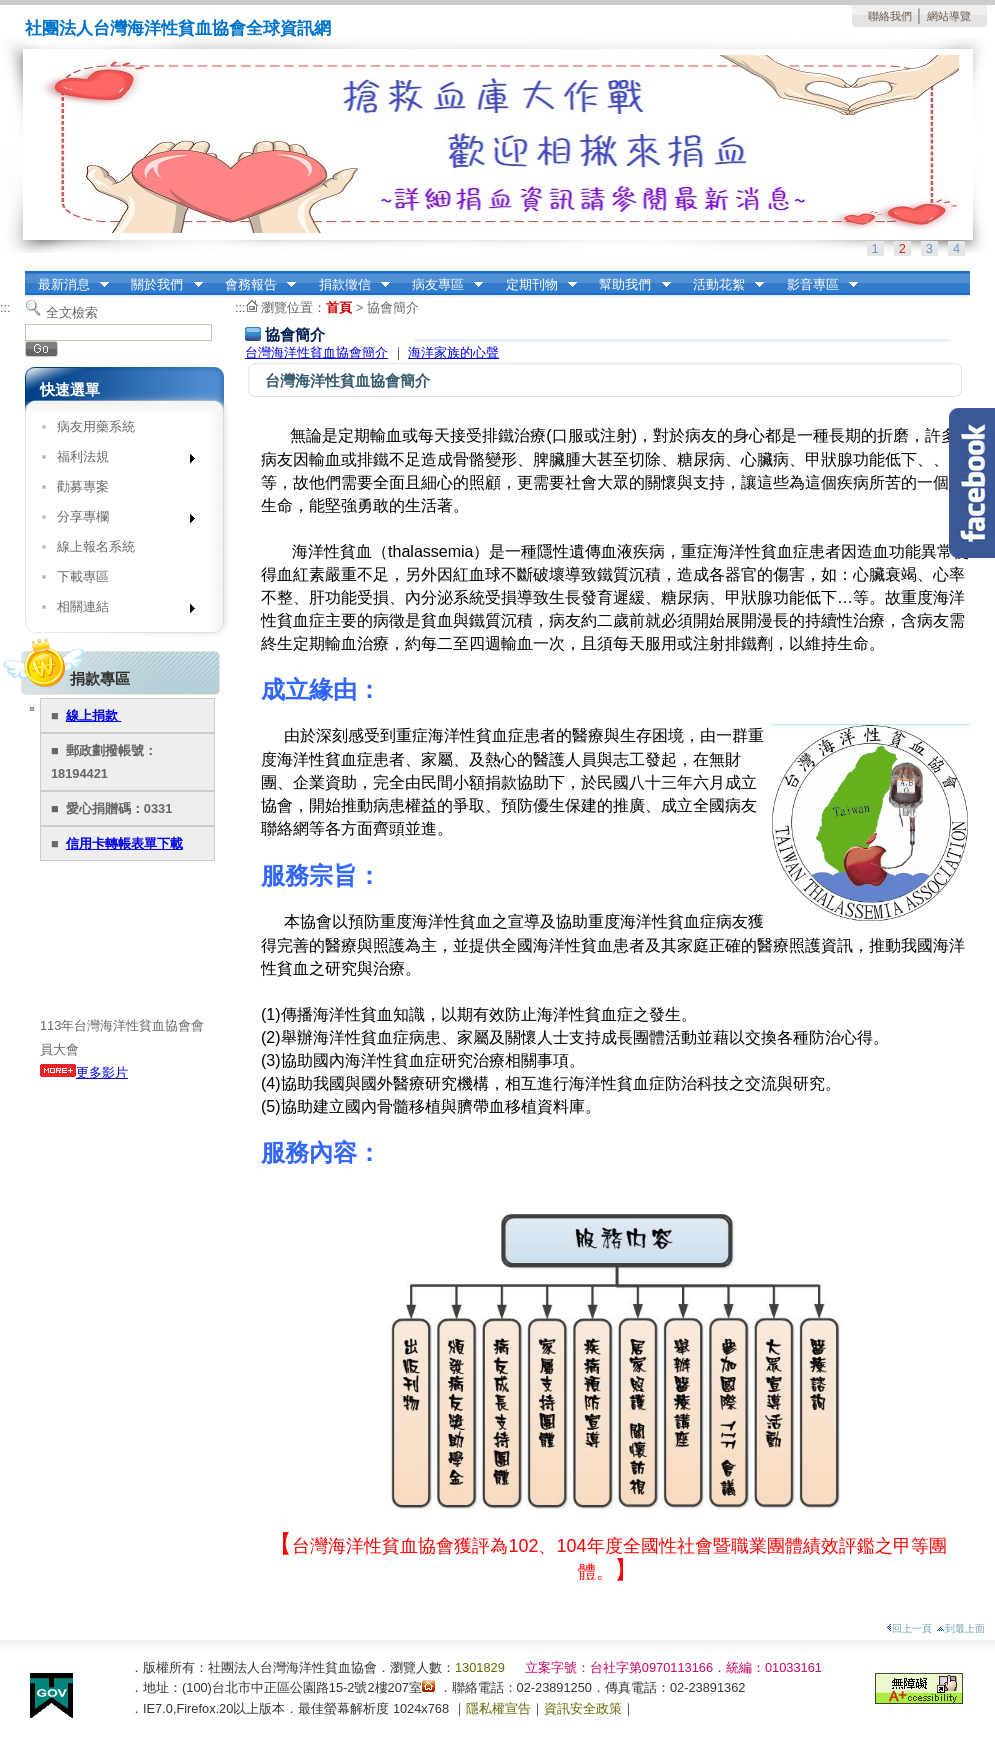 This screenshot has width=995, height=1740. Describe the element at coordinates (254, 285) in the screenshot. I see `會務報告` at that location.